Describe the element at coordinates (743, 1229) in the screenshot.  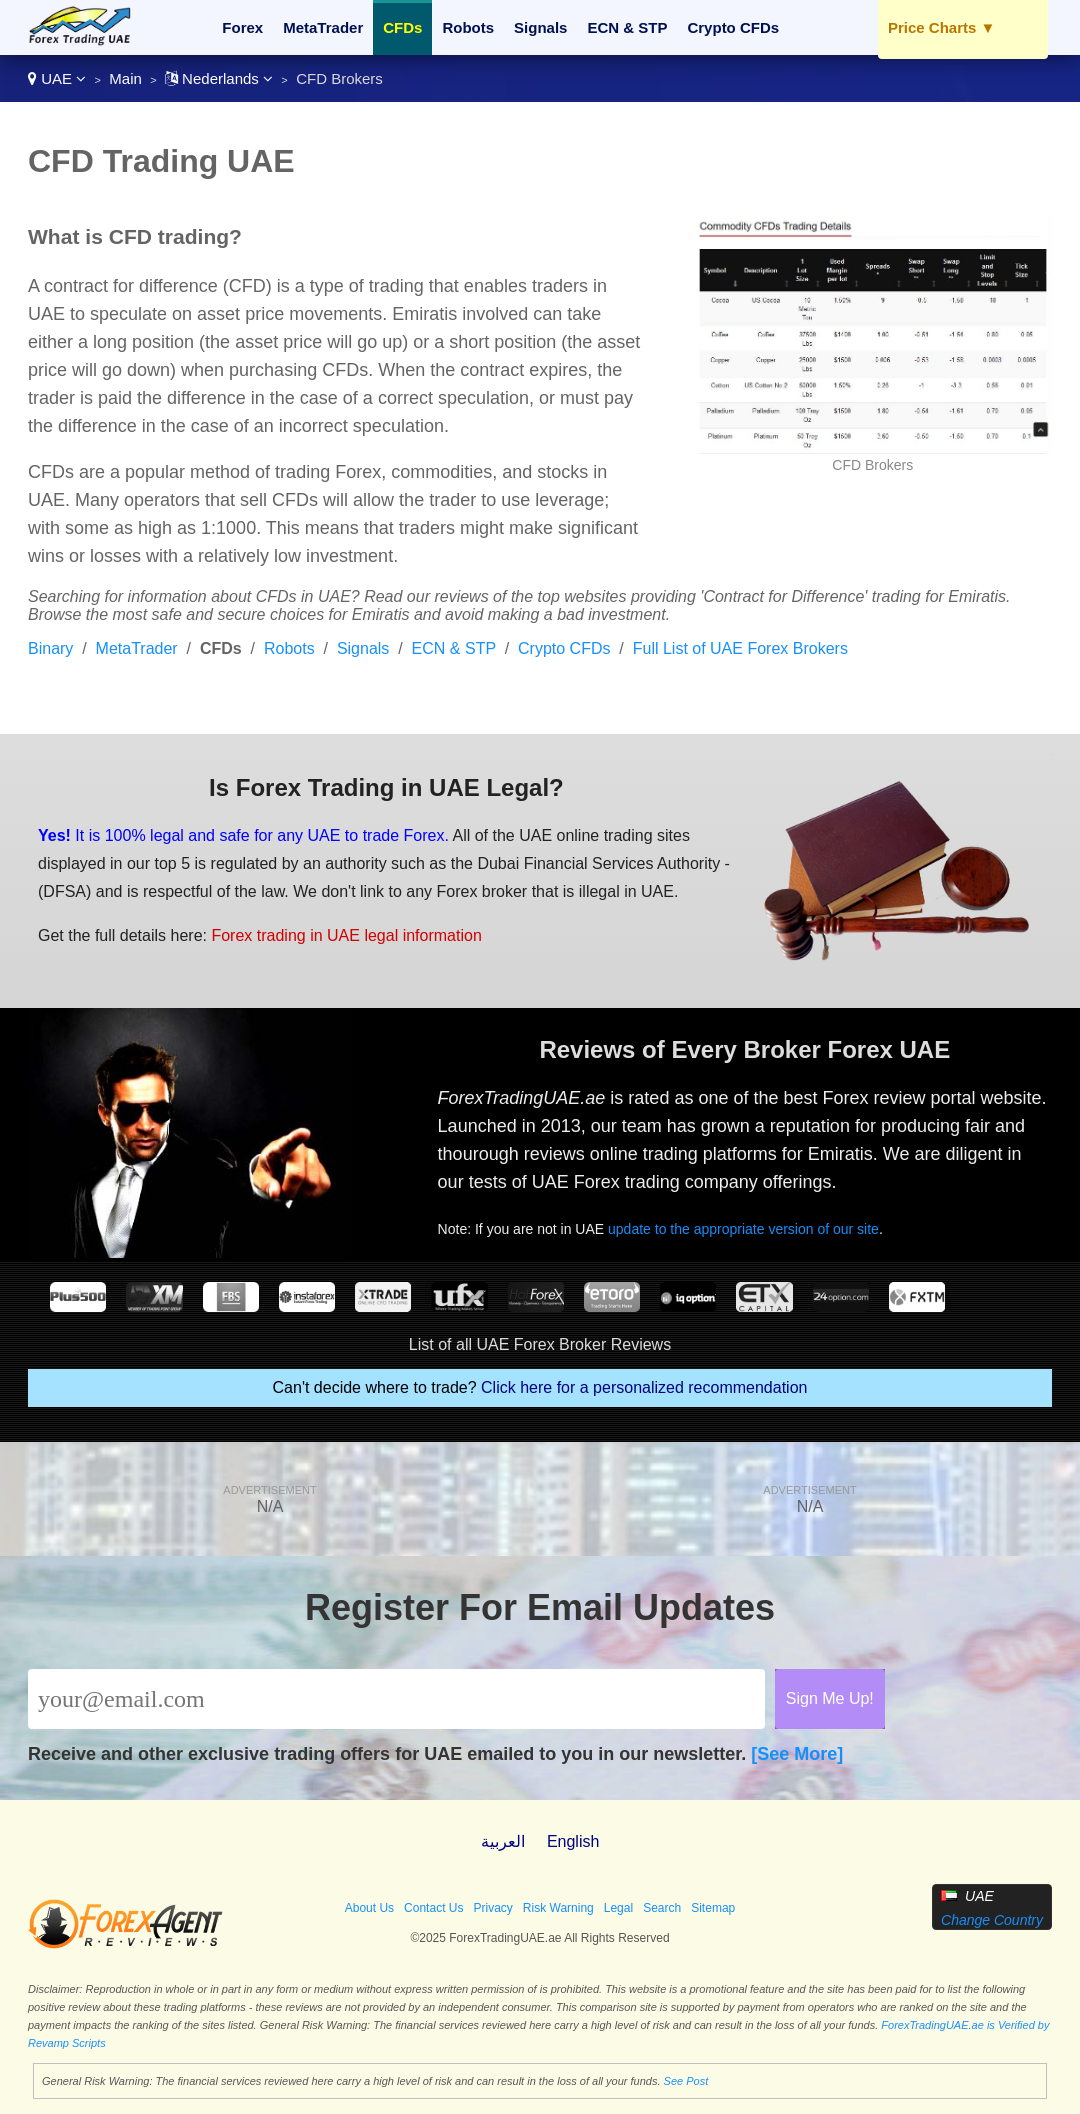
I see `update to the appropriate version of our site` at that location.